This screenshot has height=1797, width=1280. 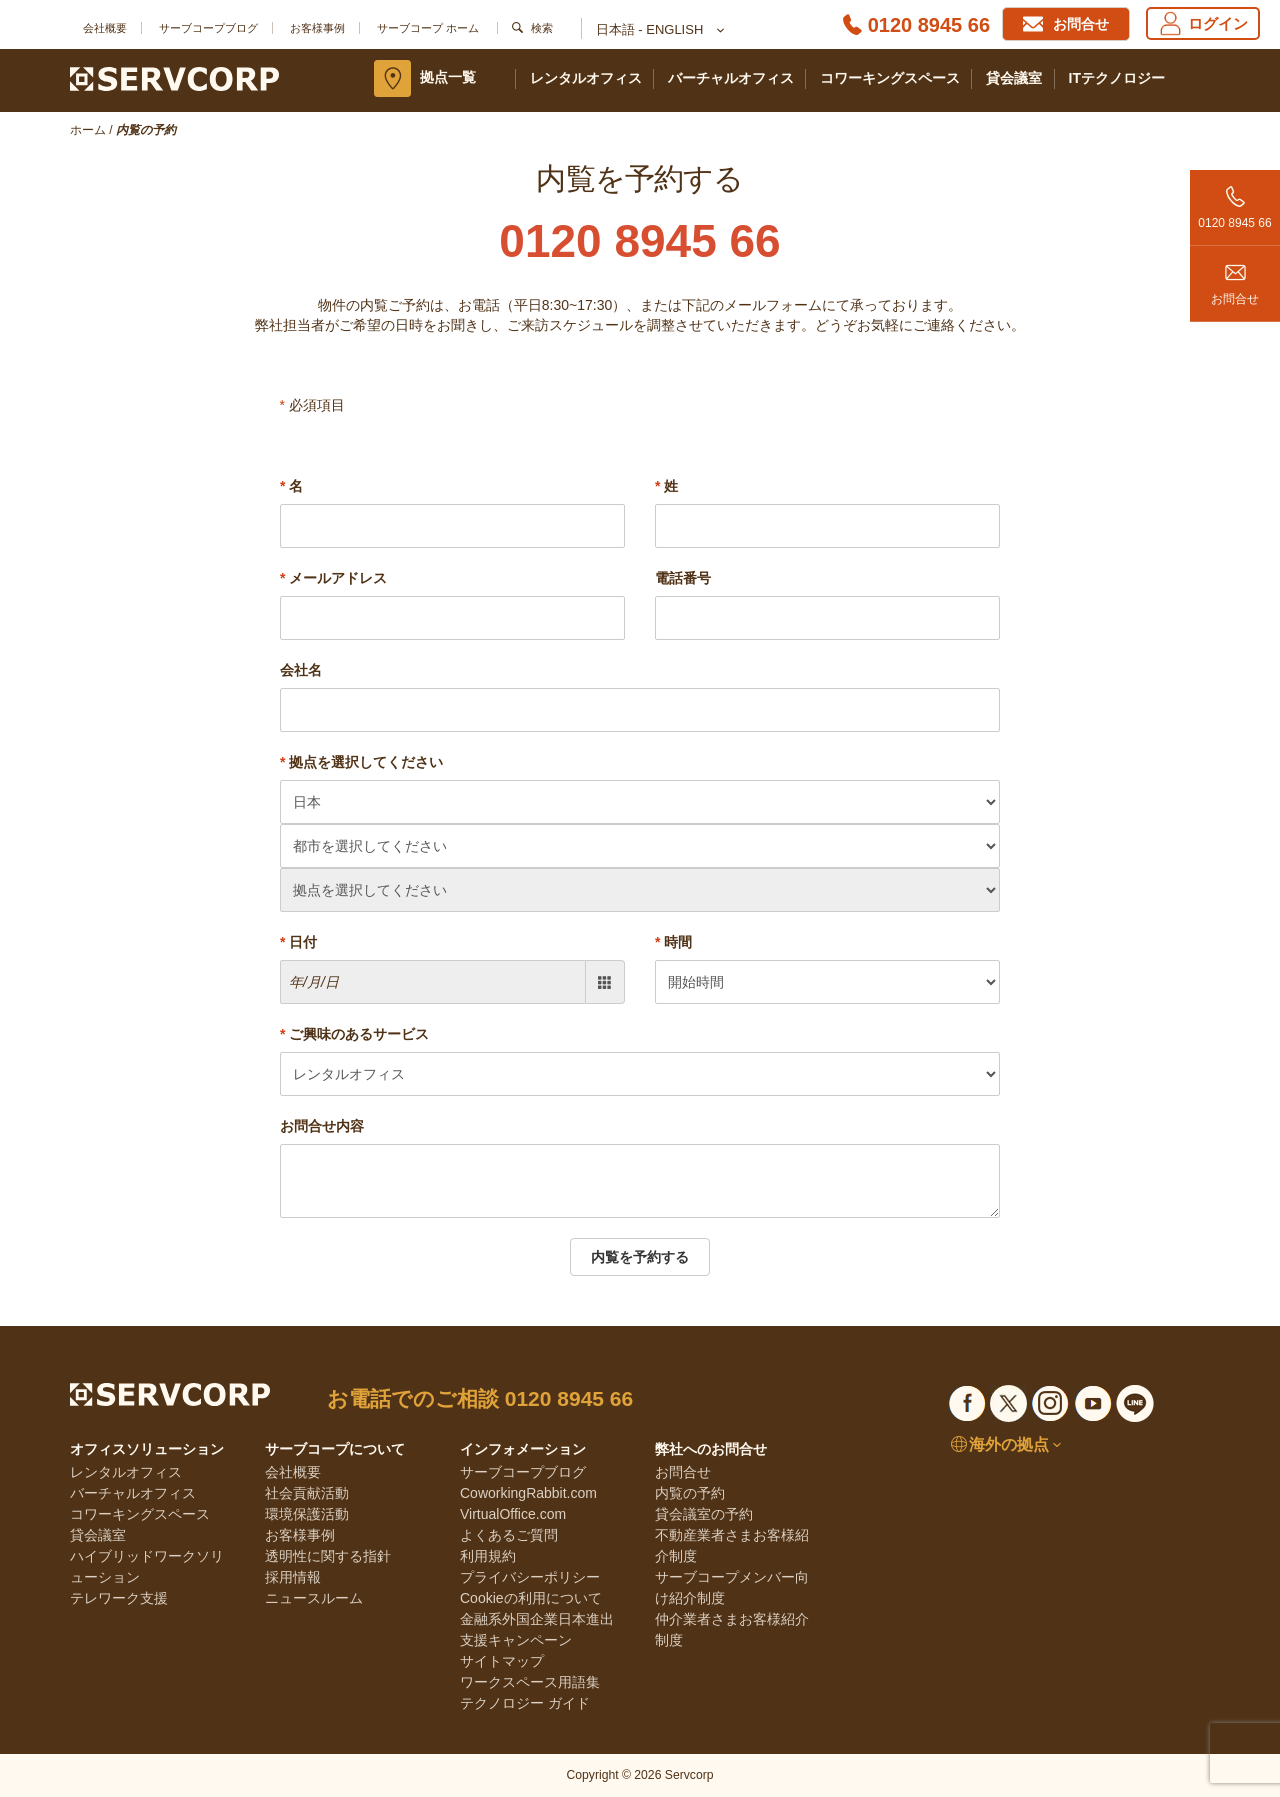 I want to click on ログイン [Login], so click(x=1203, y=23).